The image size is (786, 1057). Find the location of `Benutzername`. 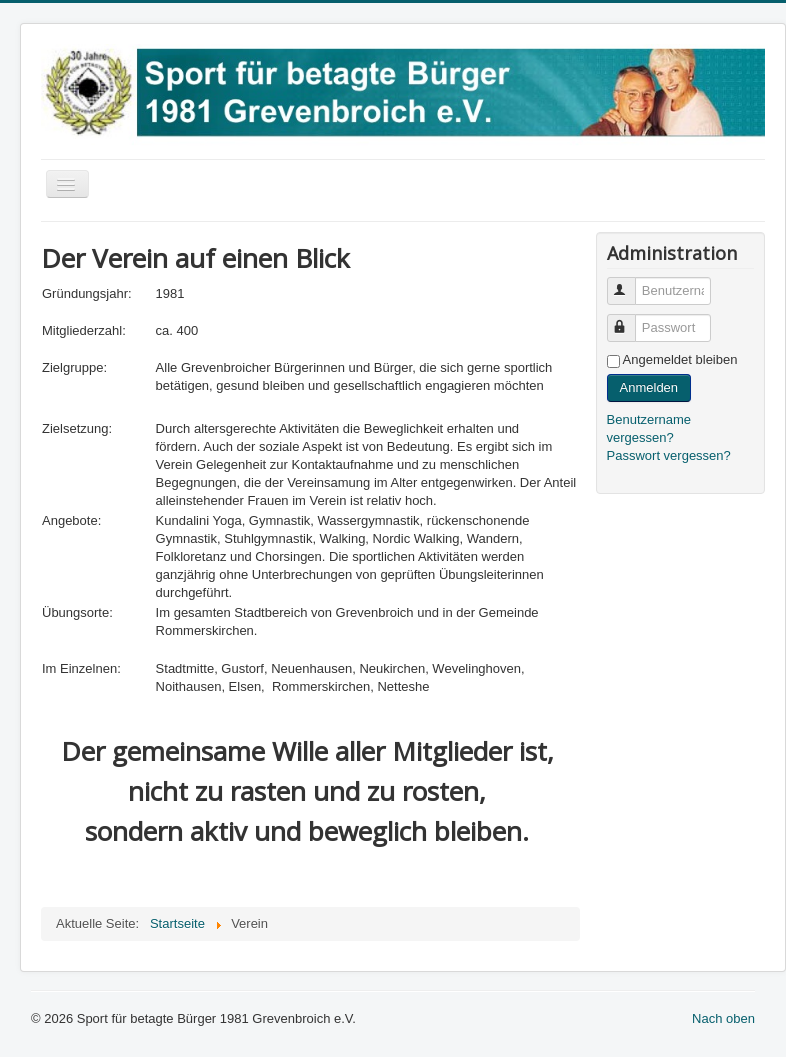

Benutzername is located at coordinates (630, 282).